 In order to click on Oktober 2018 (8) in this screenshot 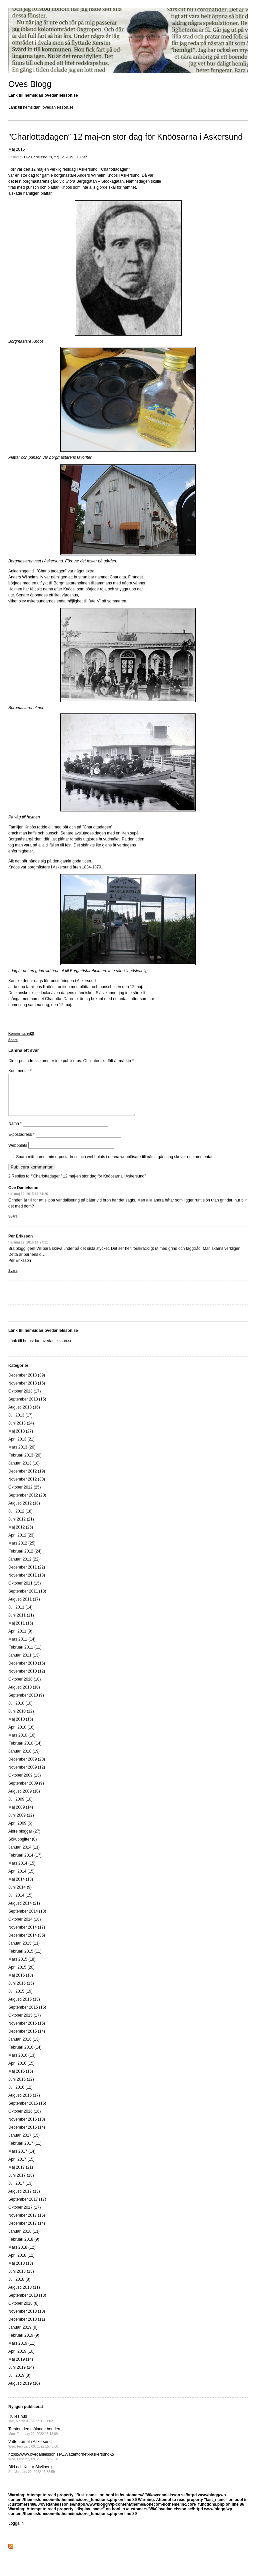, I will do `click(23, 2311)`.